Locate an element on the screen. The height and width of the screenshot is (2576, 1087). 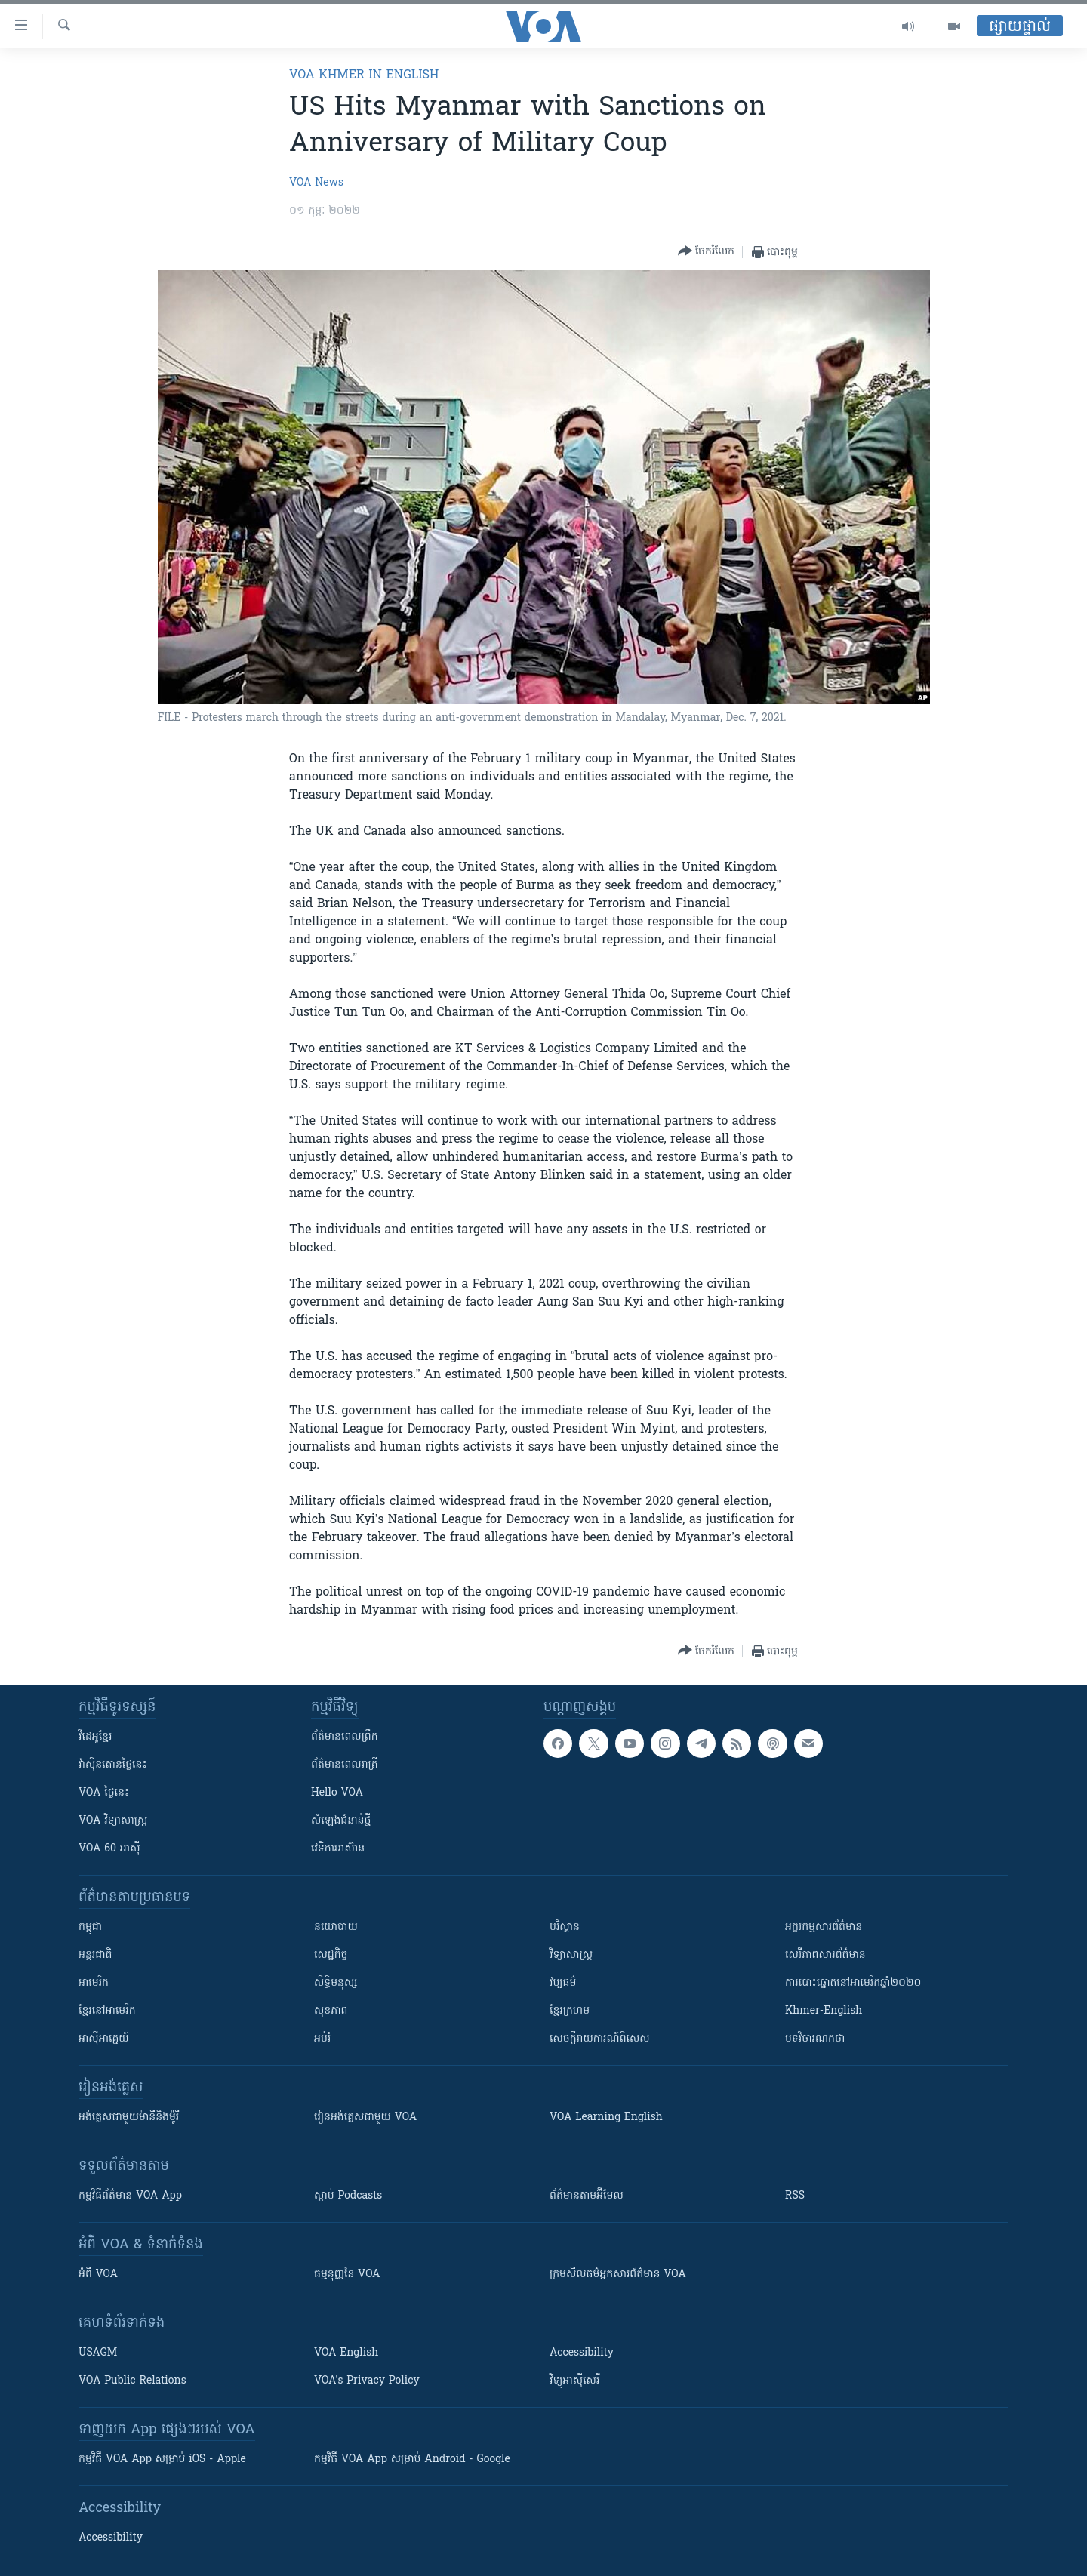
Khmer-English is located at coordinates (823, 2011).